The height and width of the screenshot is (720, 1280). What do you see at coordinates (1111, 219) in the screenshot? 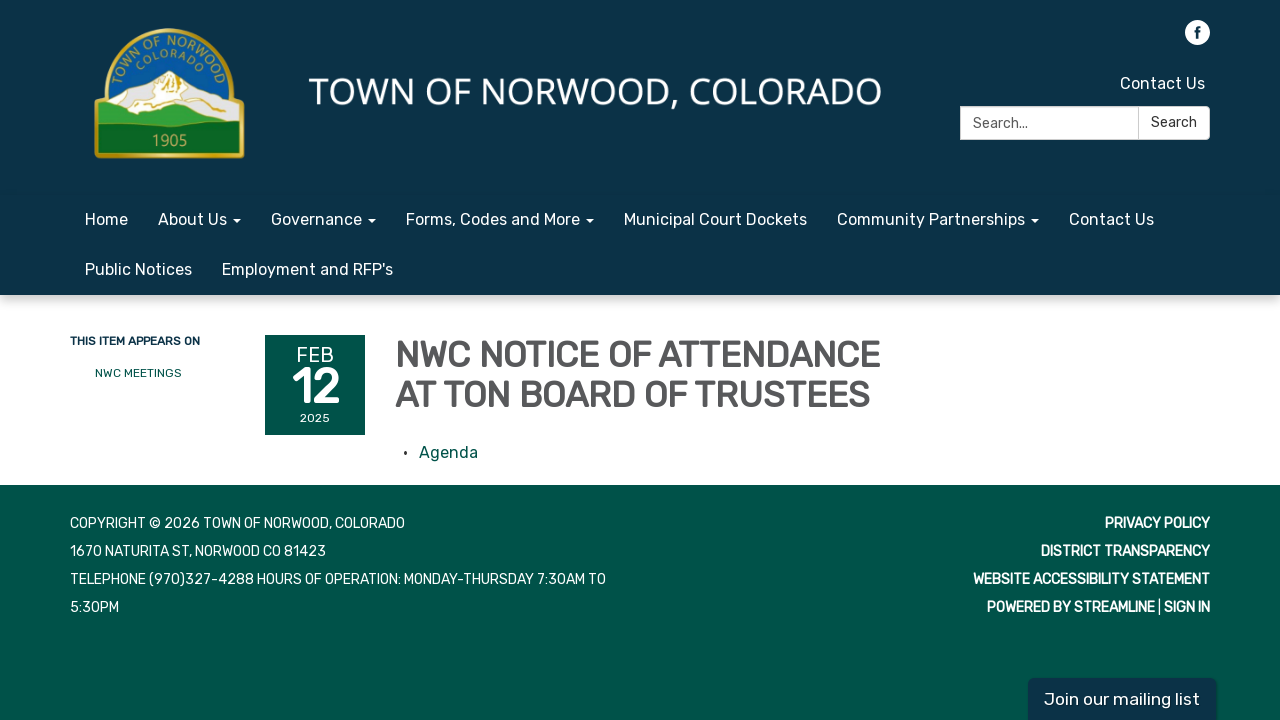
I see `Contact Us [menuitem]` at bounding box center [1111, 219].